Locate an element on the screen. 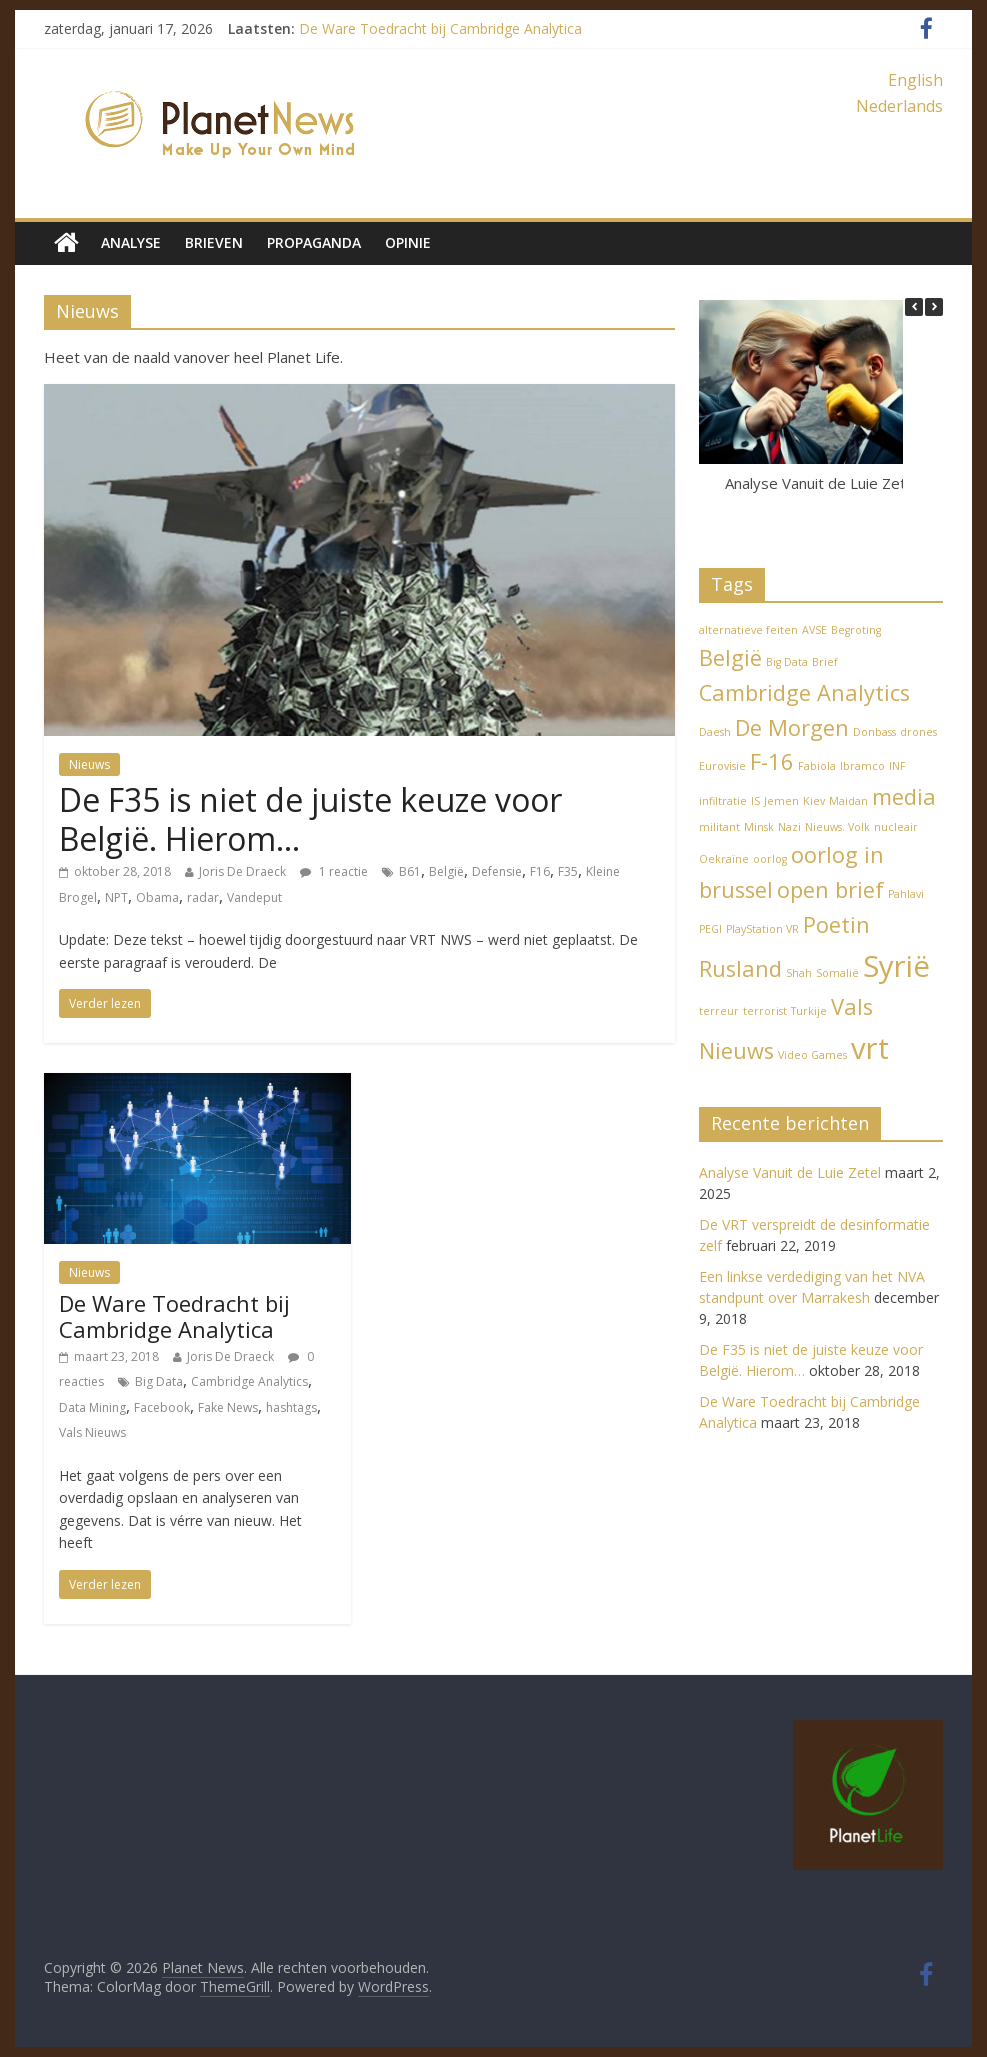 The image size is (987, 2057). Cambridge Analytics is located at coordinates (249, 1381).